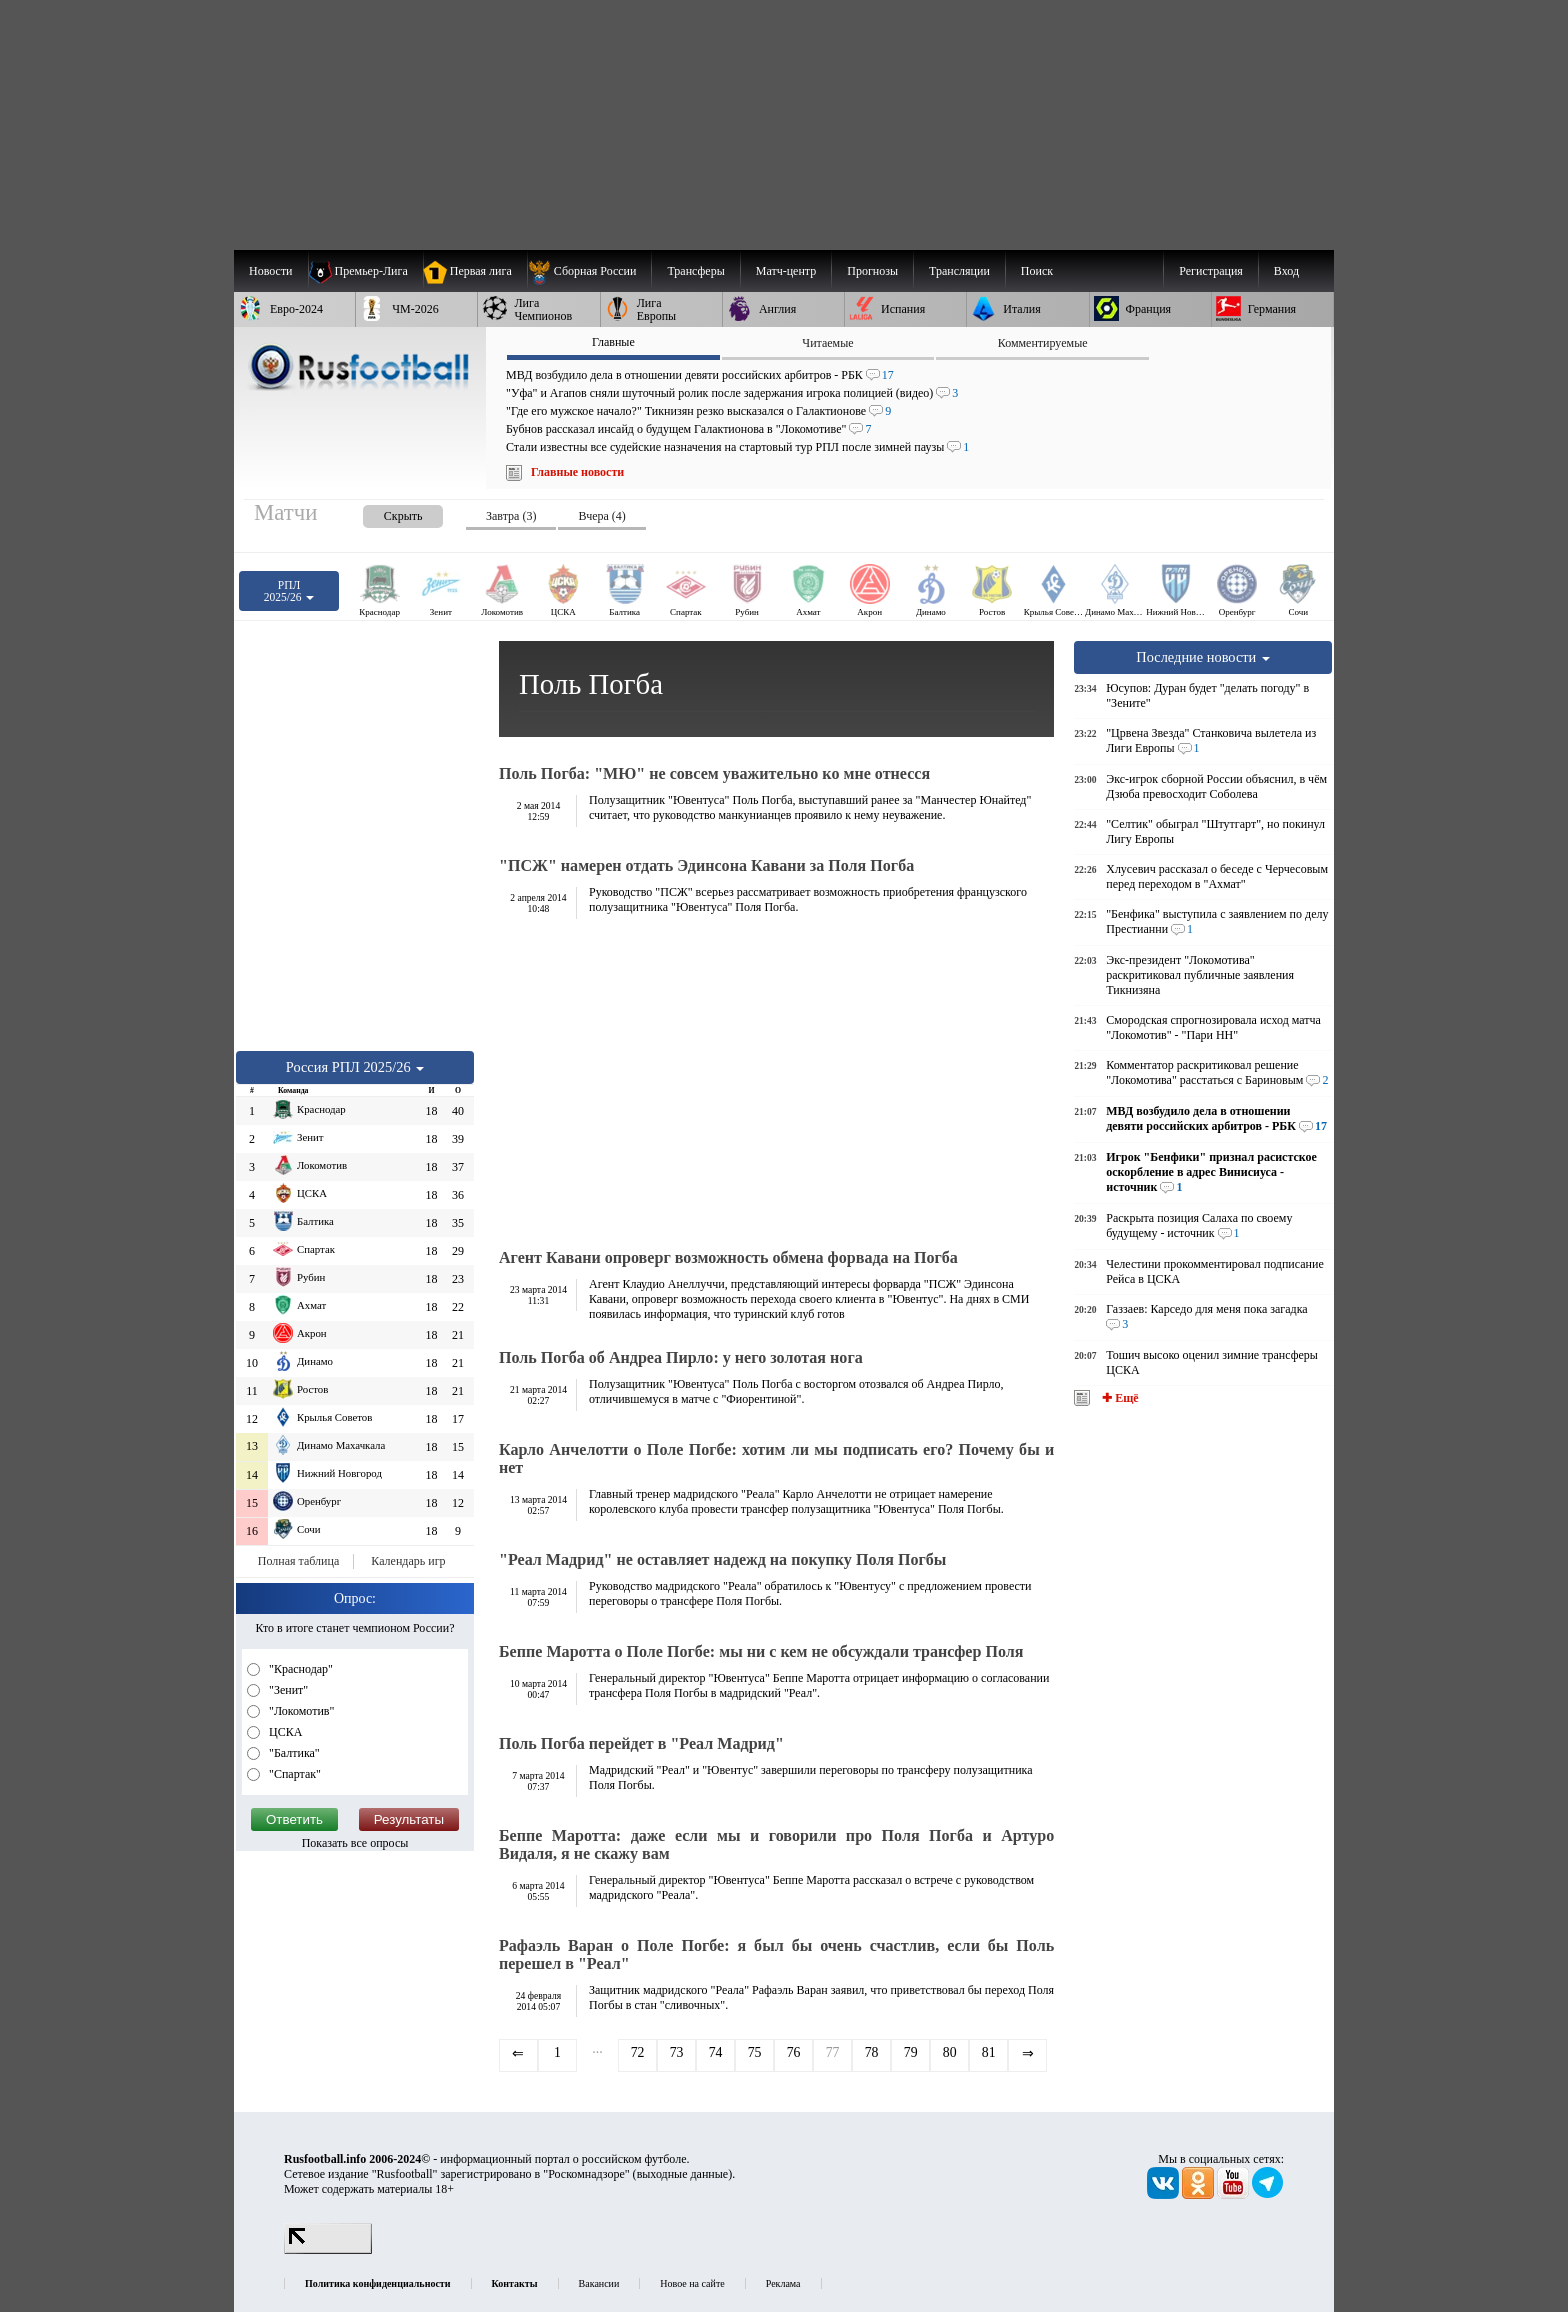 The image size is (1568, 2312). Describe the element at coordinates (677, 2052) in the screenshot. I see `73` at that location.